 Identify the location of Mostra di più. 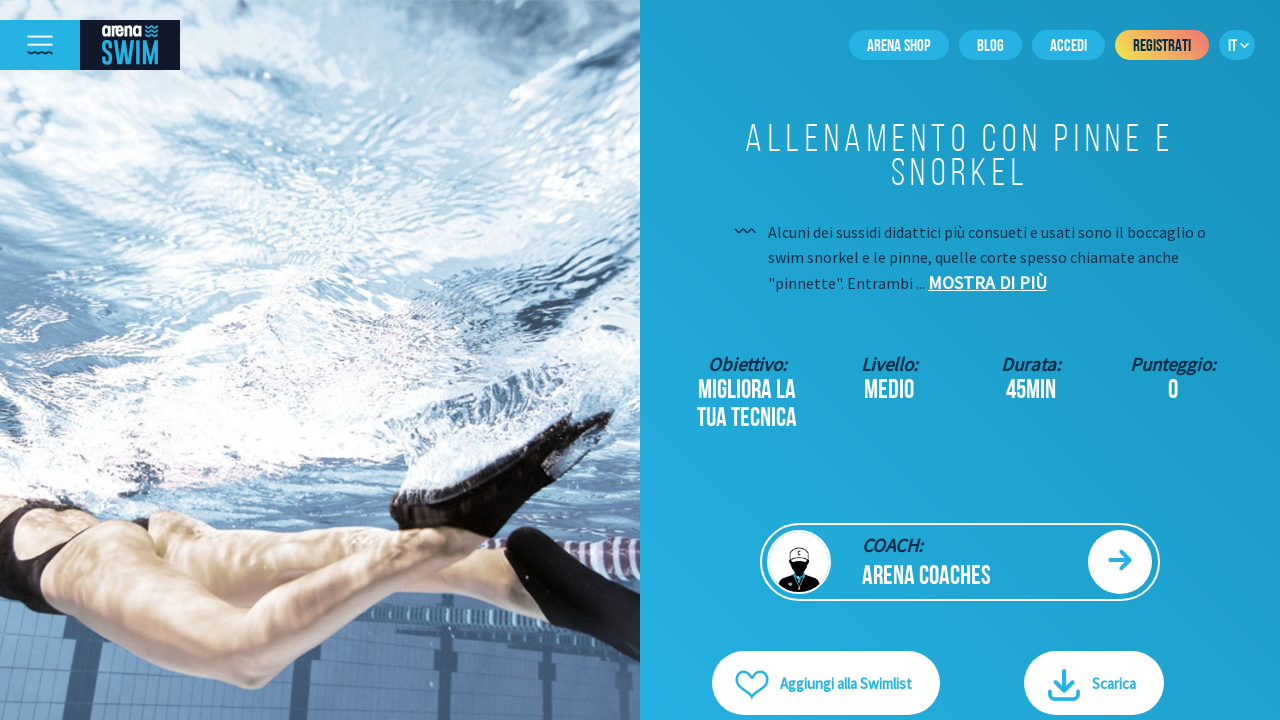
(987, 282).